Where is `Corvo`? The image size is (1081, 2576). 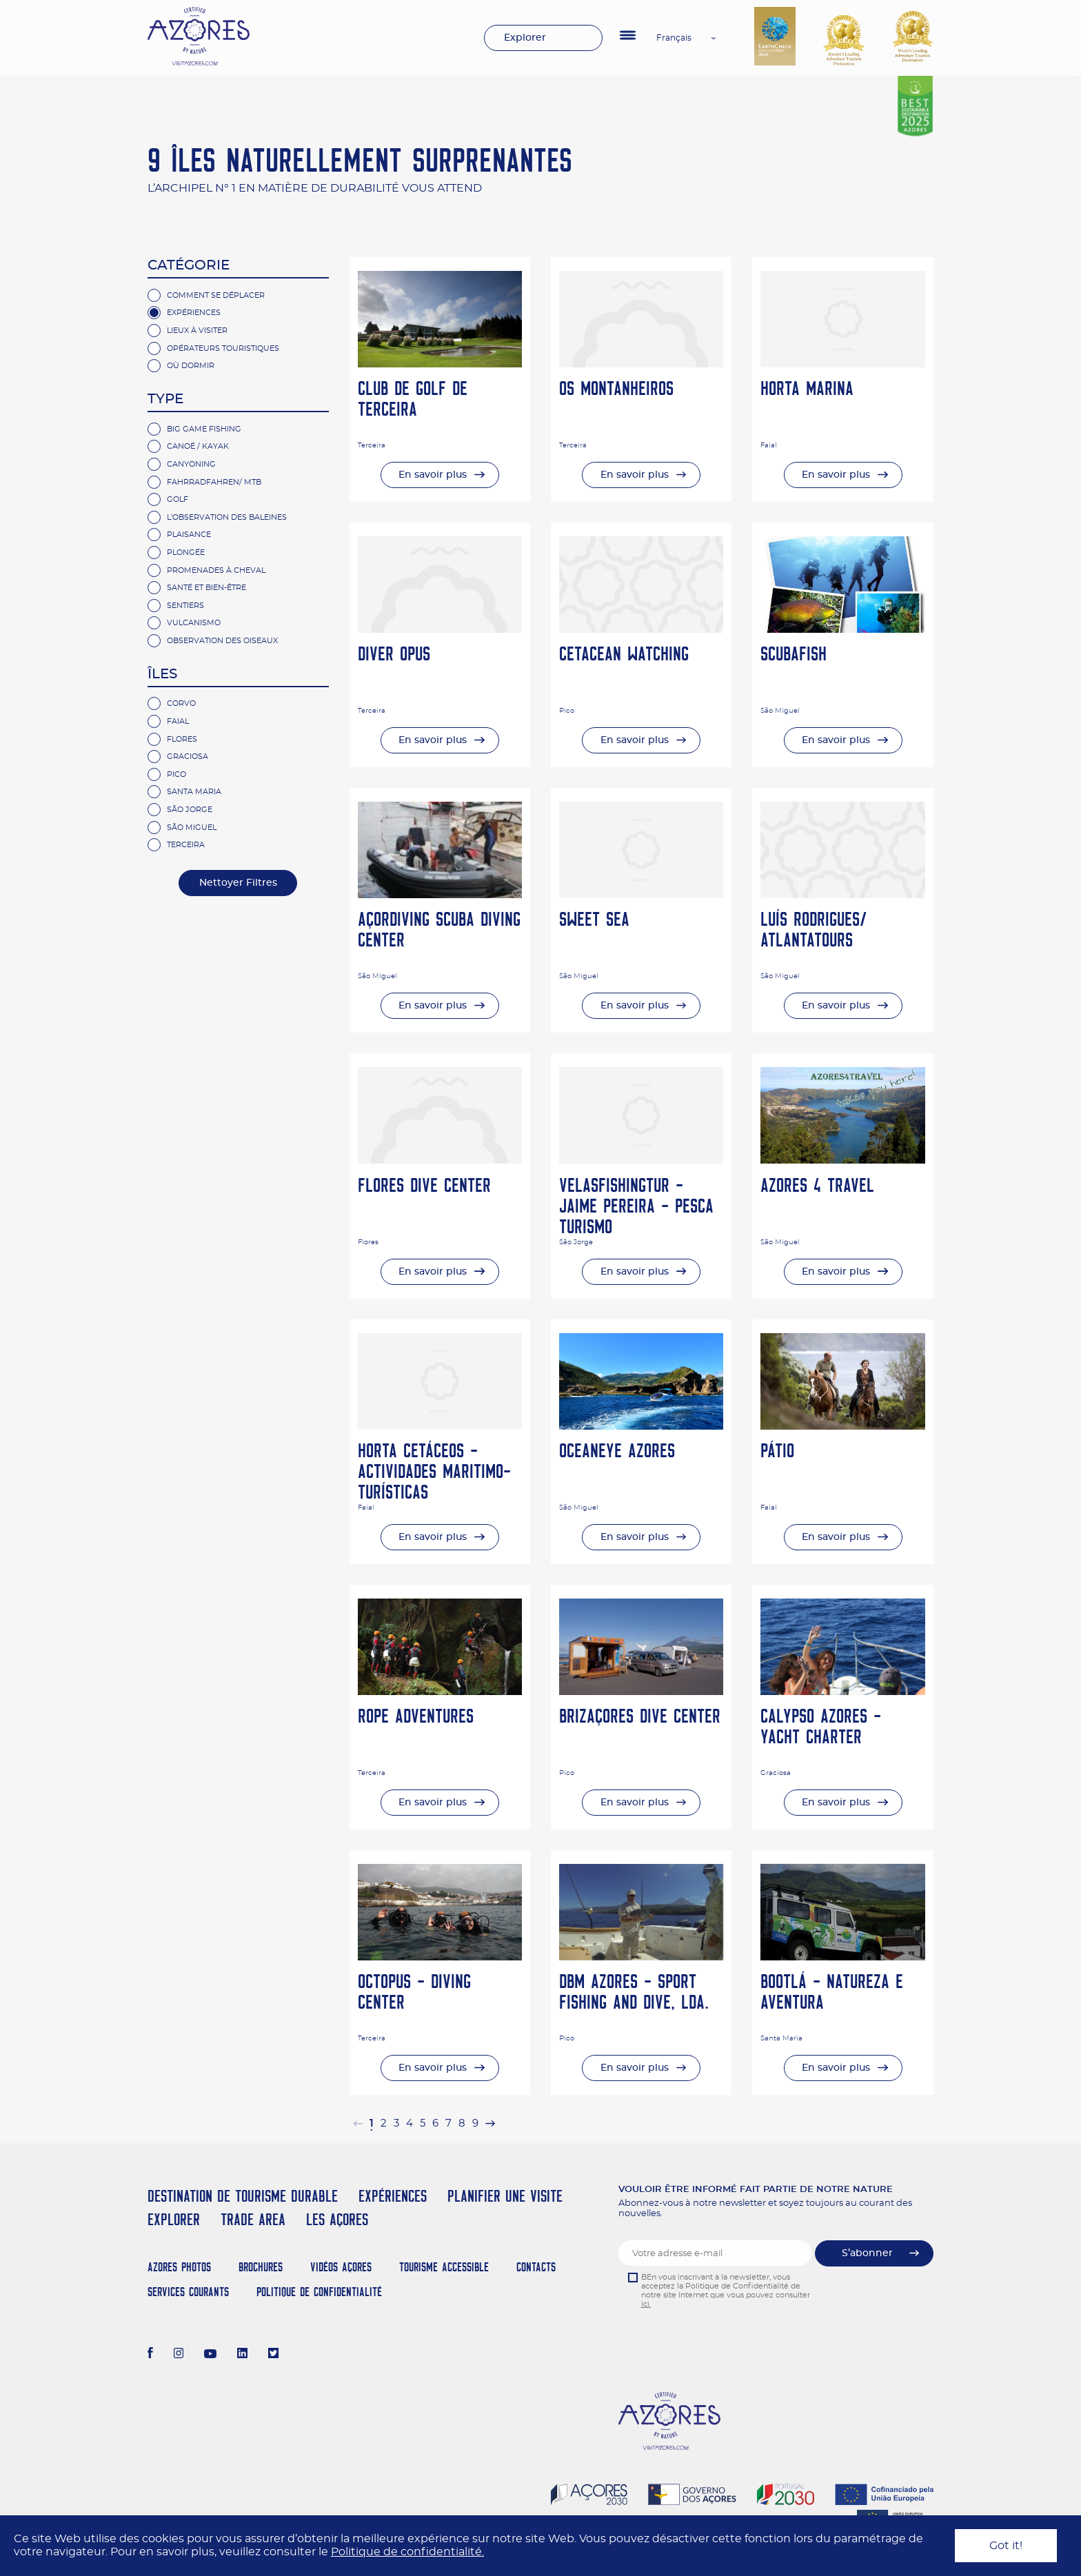
Corvo is located at coordinates (181, 703).